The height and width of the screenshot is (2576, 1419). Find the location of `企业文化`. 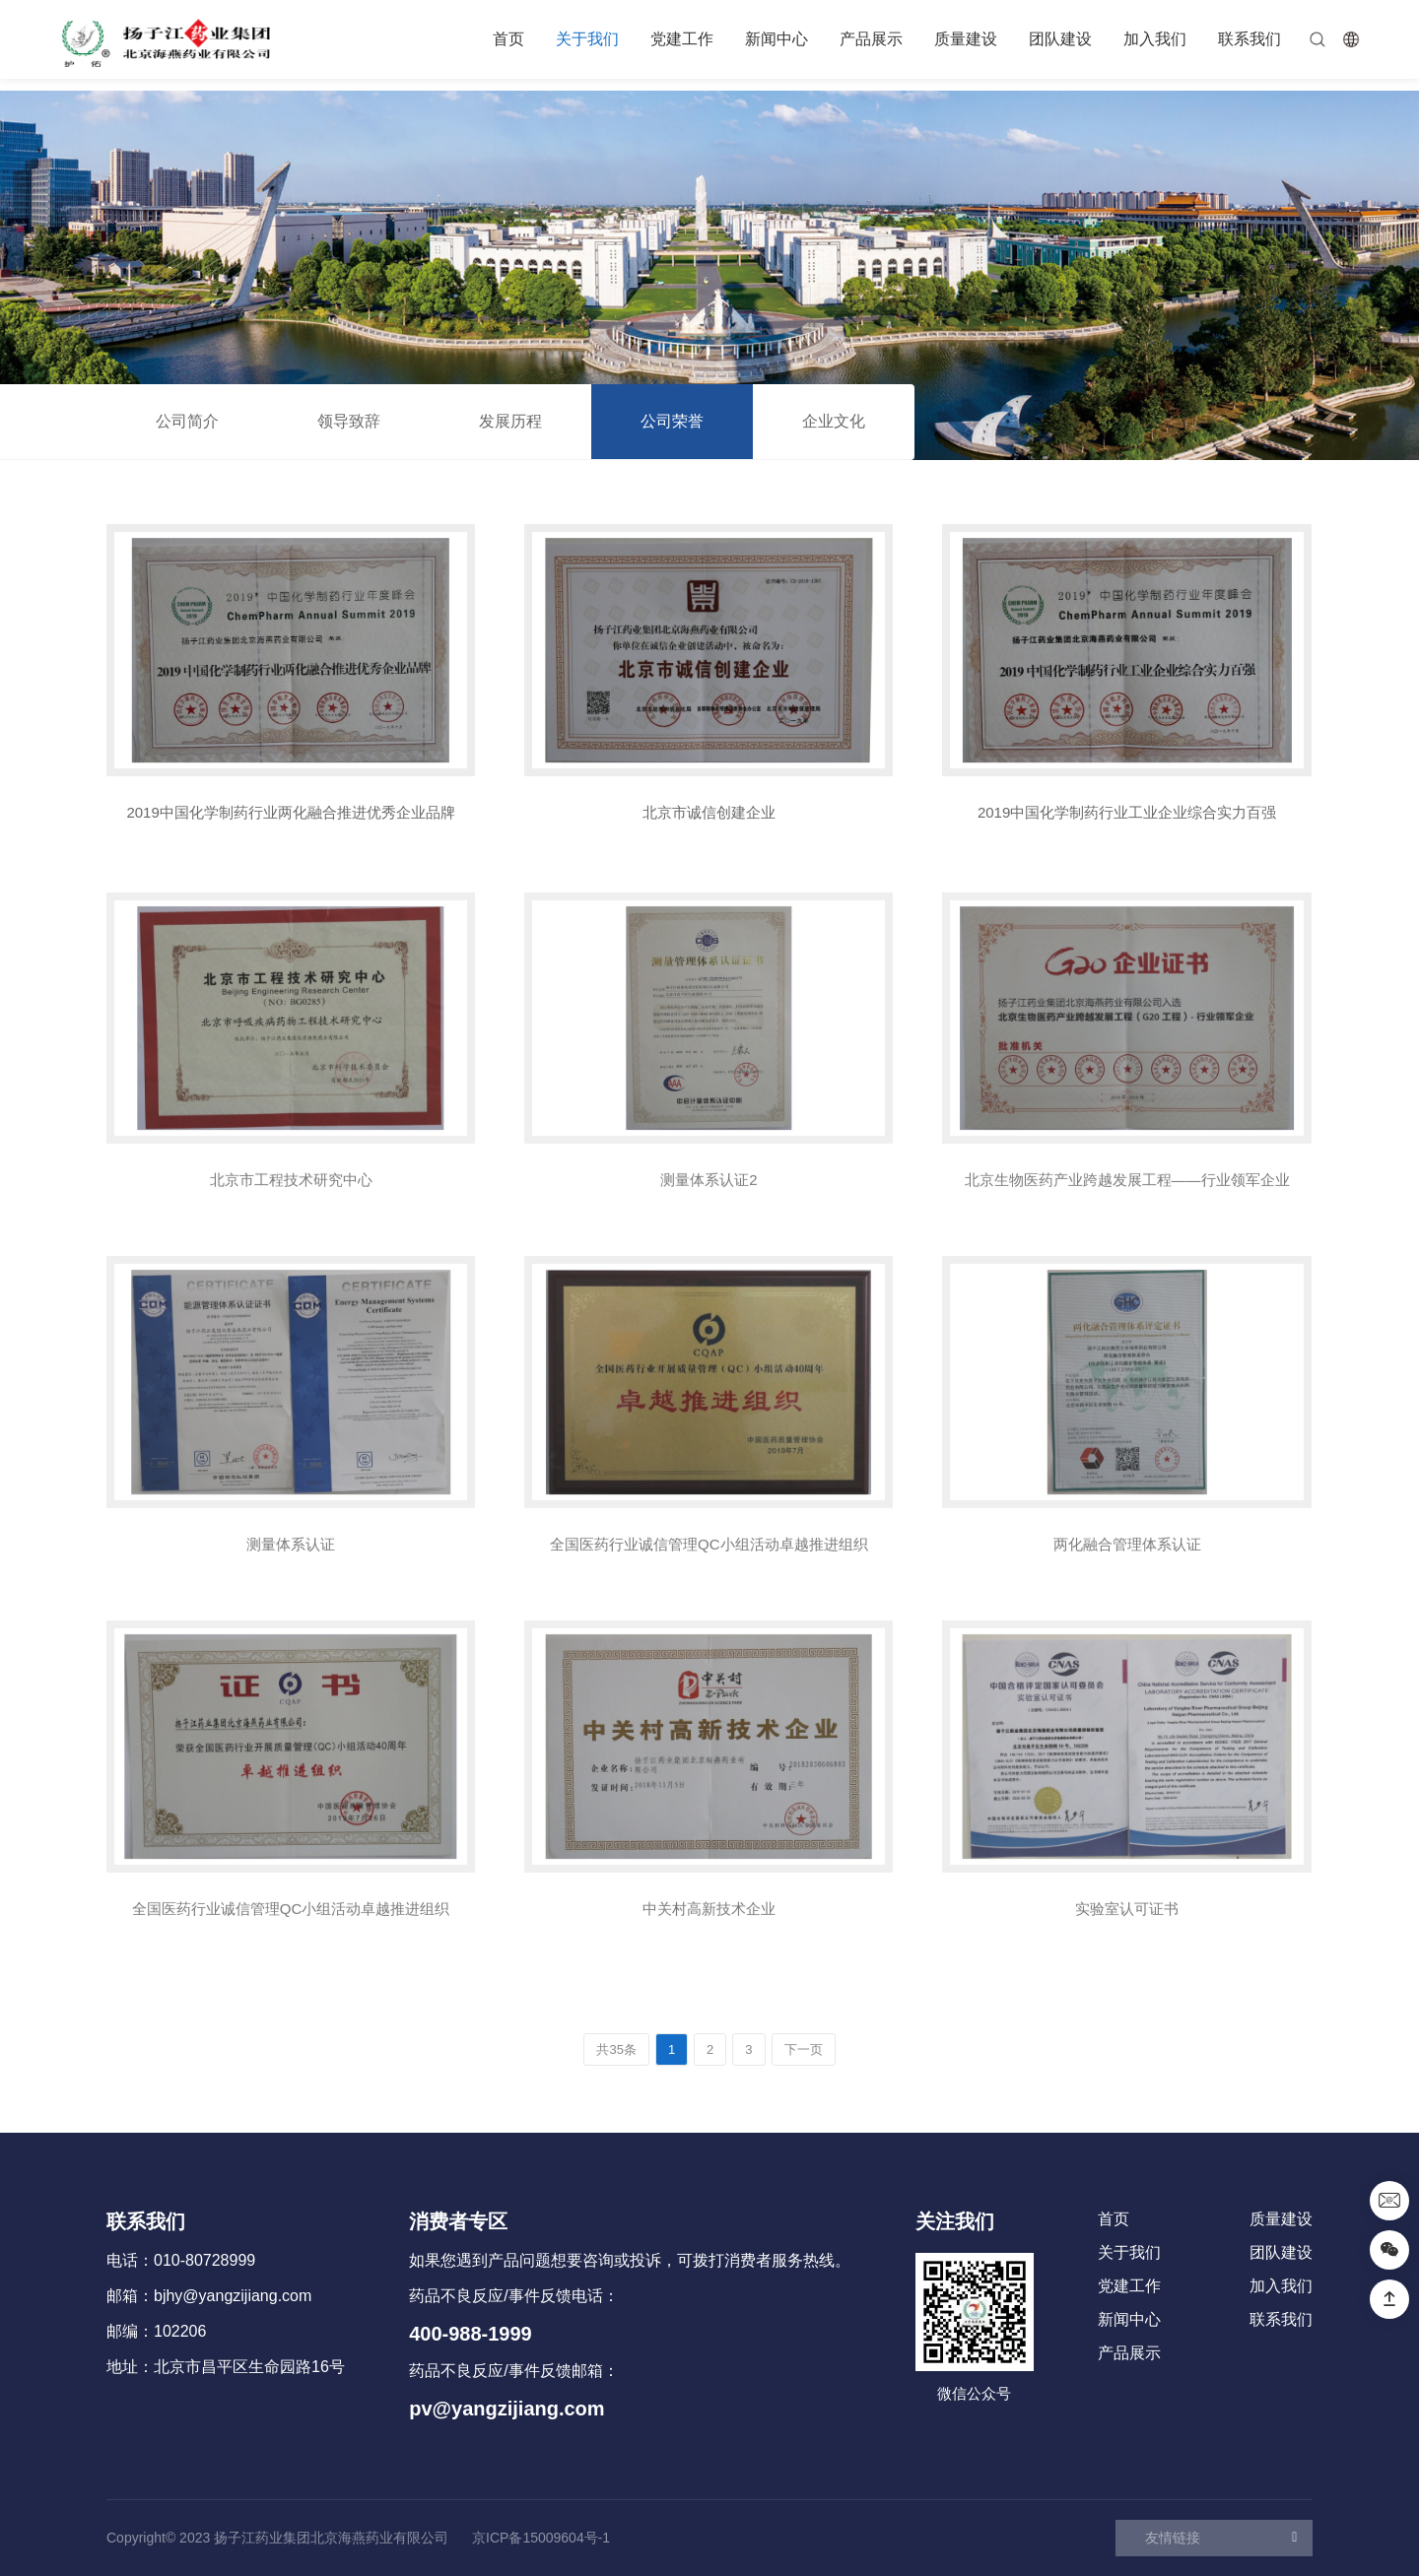

企业文化 is located at coordinates (833, 421).